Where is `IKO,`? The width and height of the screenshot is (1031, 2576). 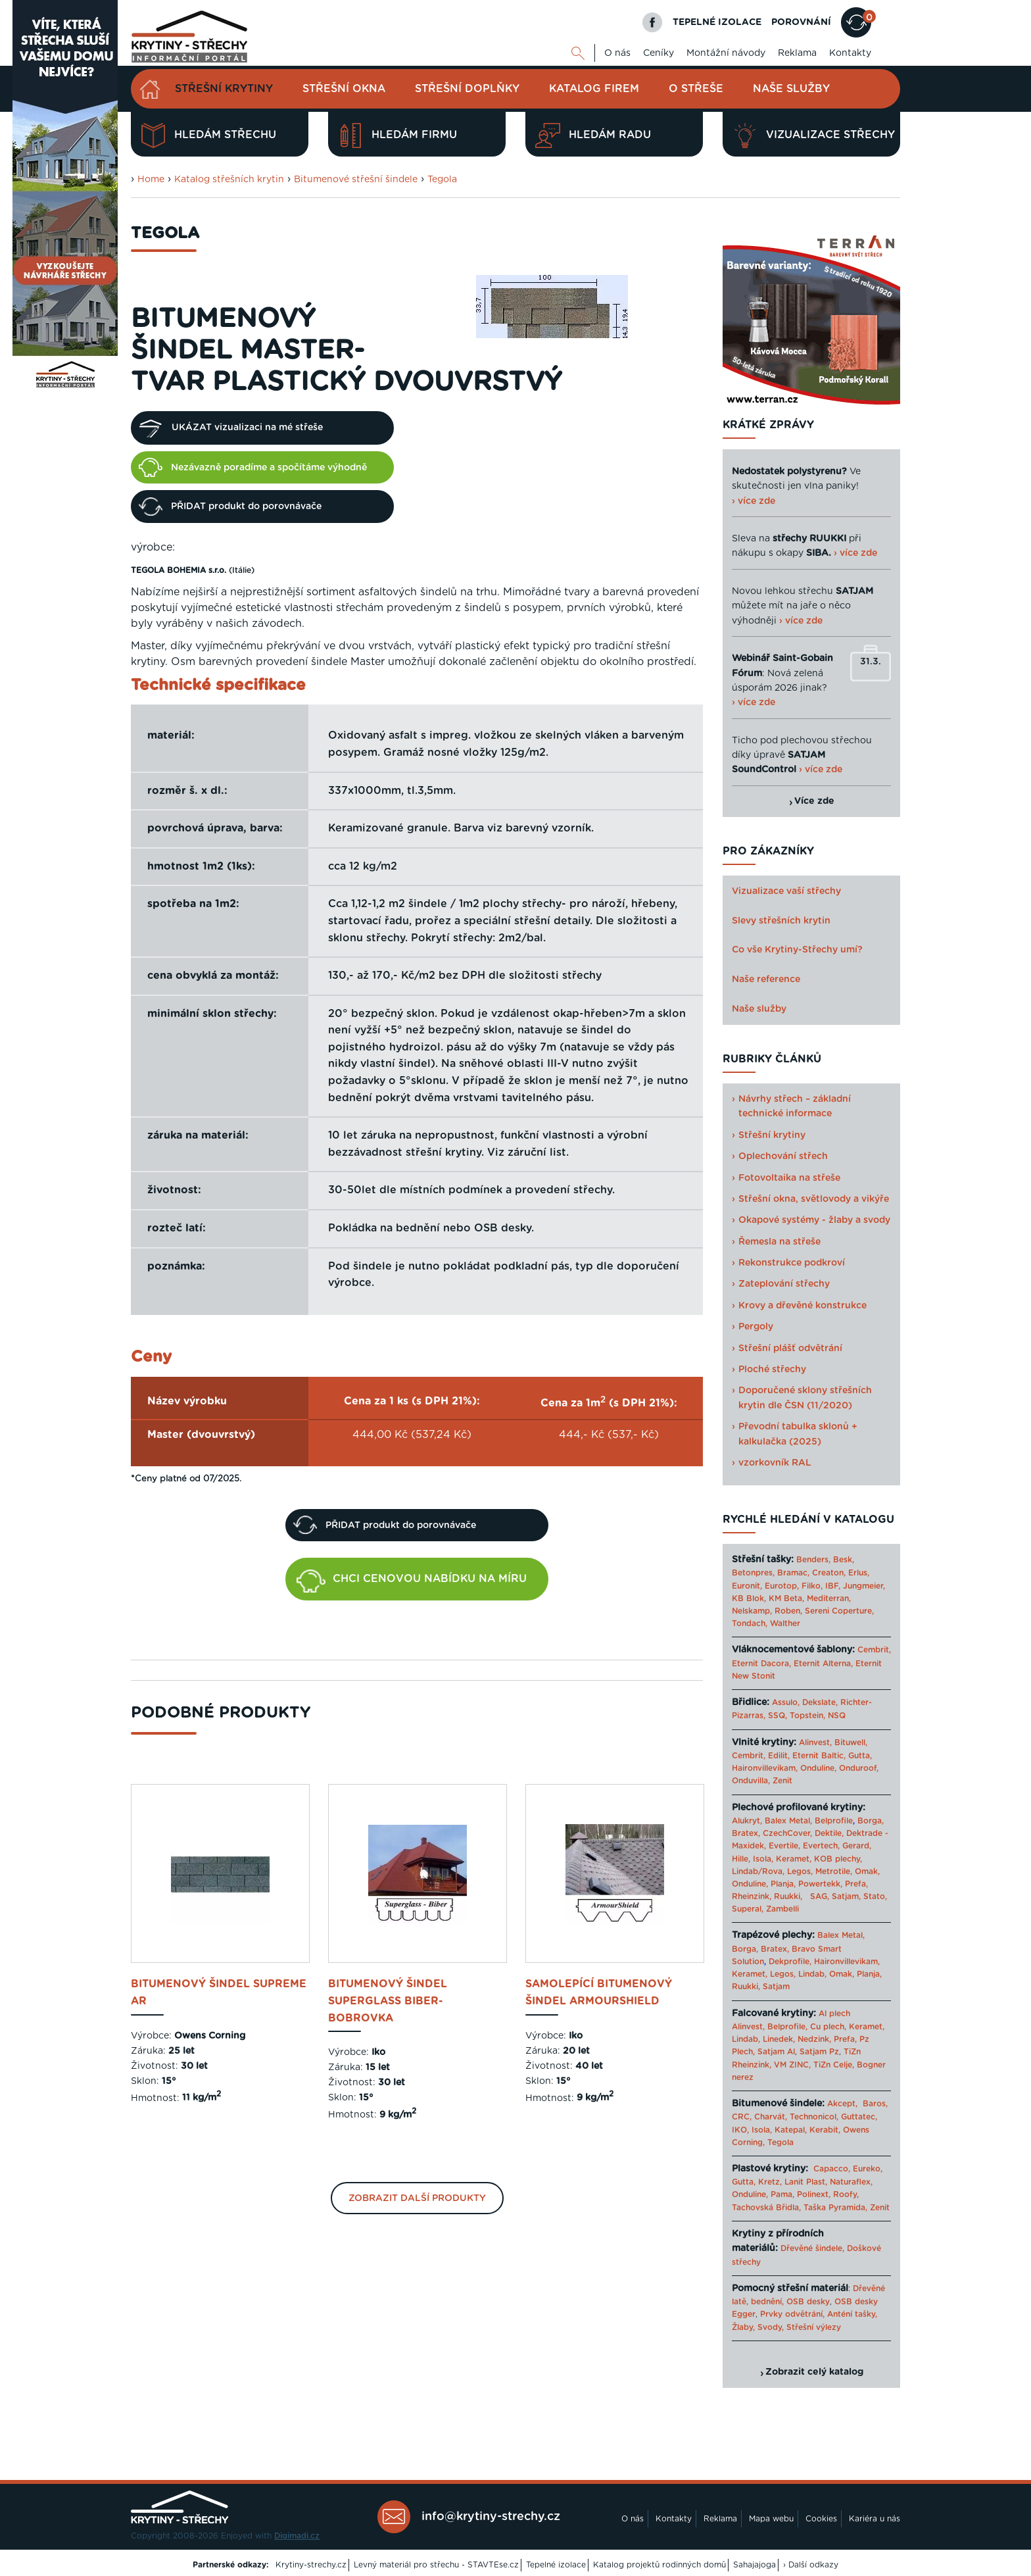
IKO, is located at coordinates (740, 2130).